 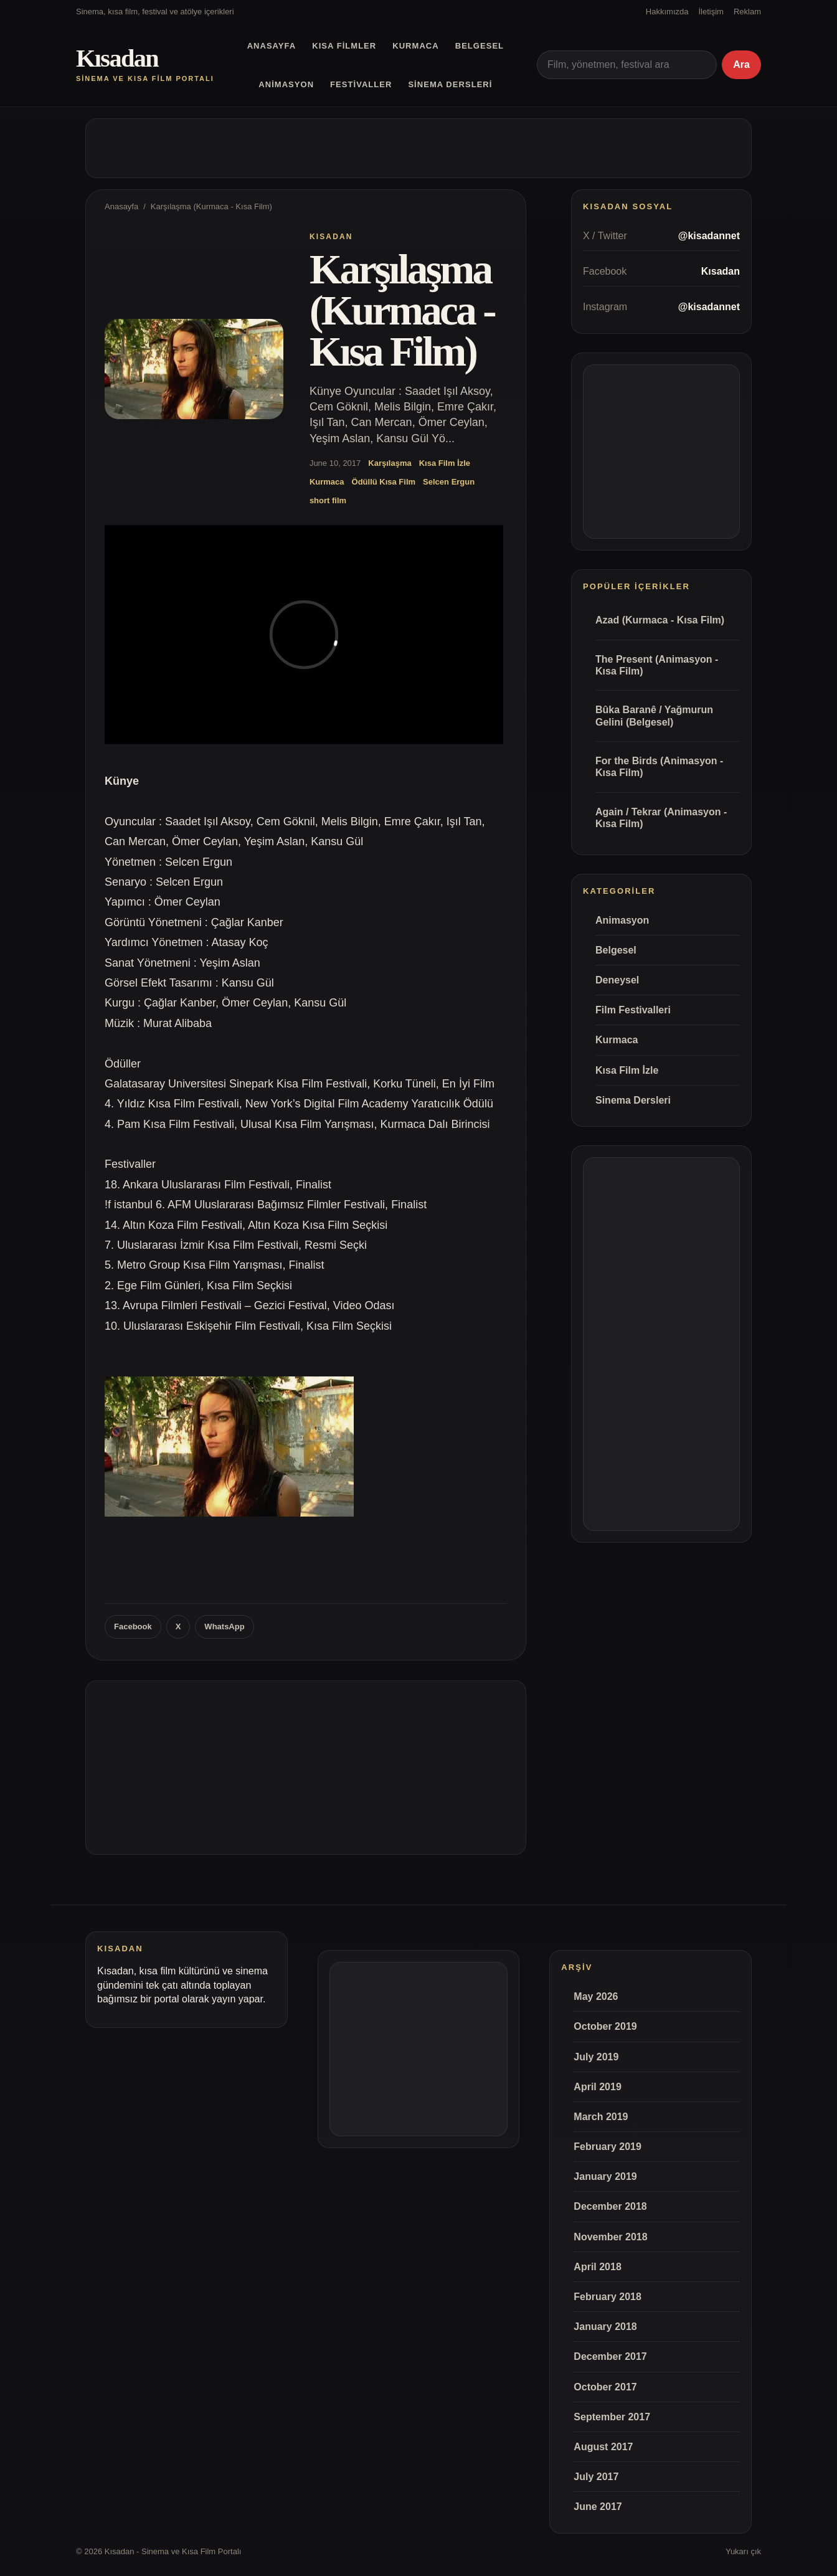 I want to click on Selcen Ergun, so click(x=449, y=481).